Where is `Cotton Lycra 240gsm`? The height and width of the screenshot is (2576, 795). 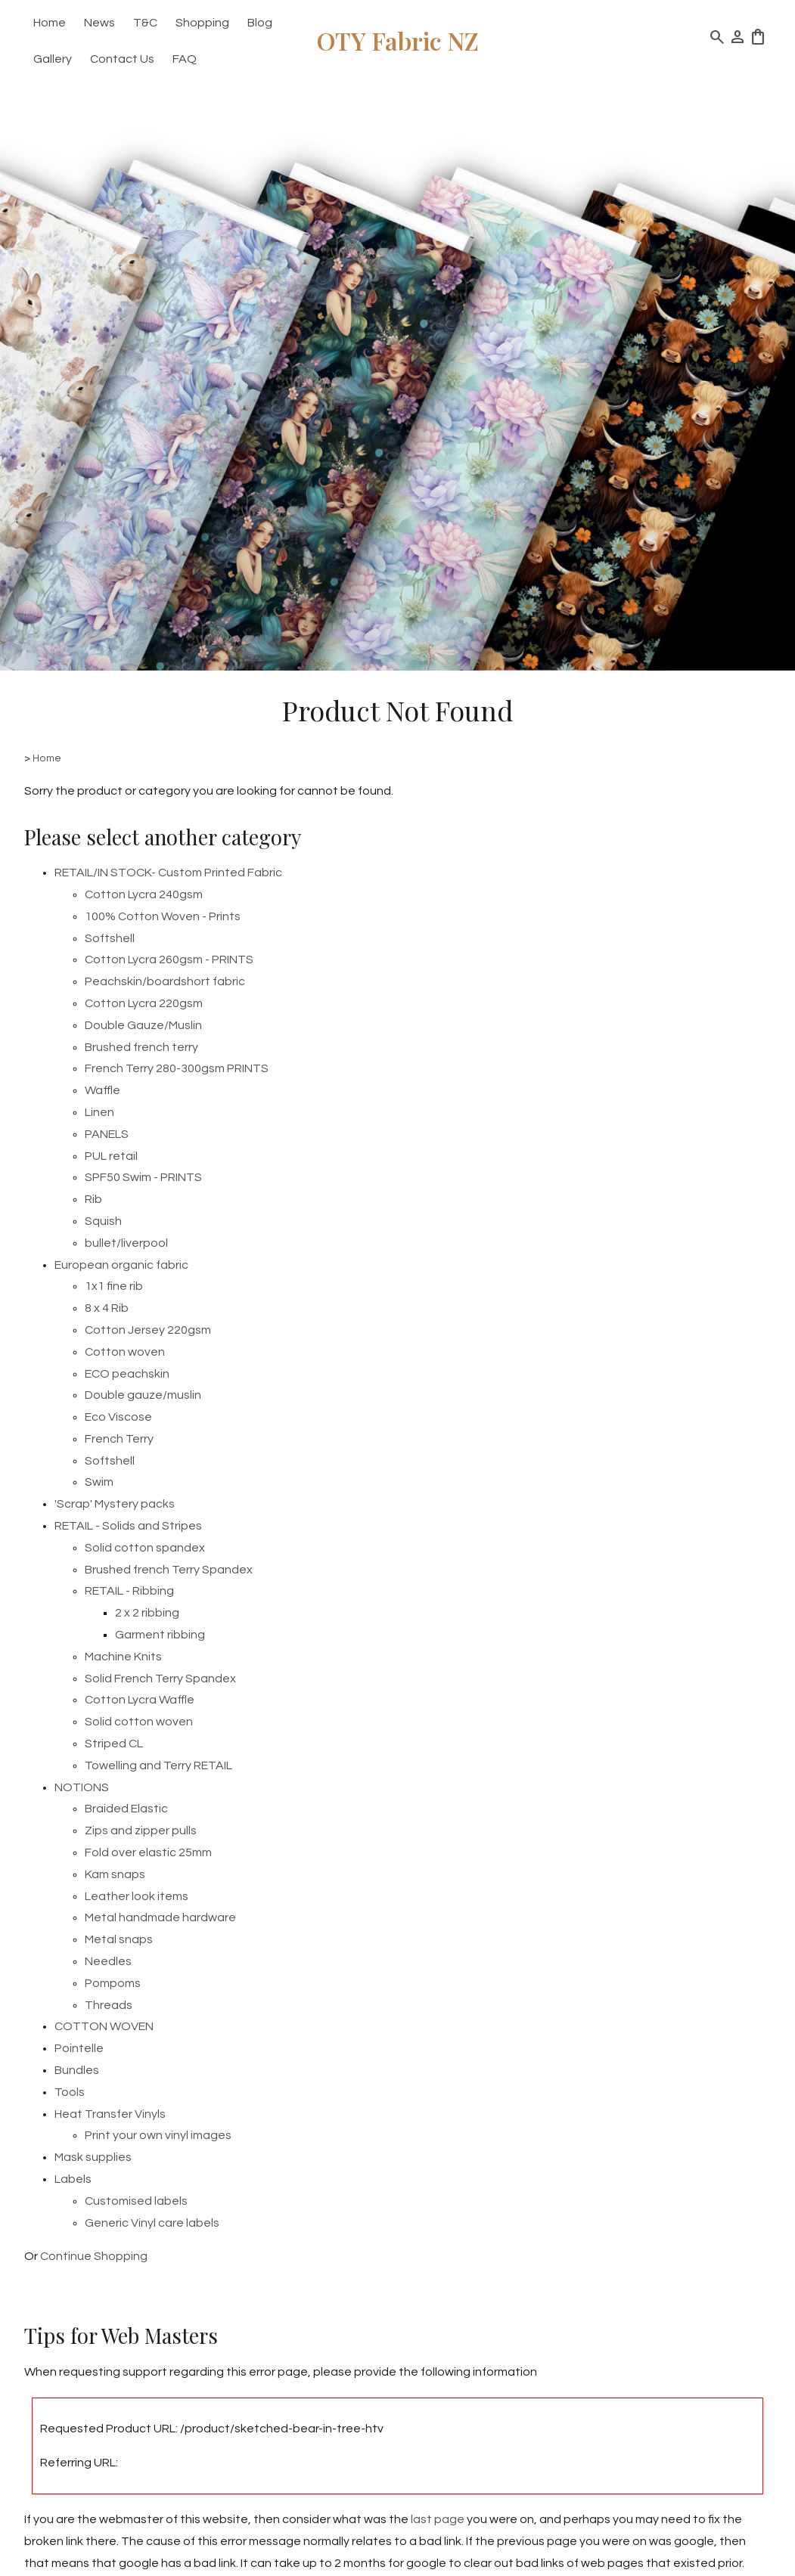 Cotton Lycra 240gsm is located at coordinates (144, 894).